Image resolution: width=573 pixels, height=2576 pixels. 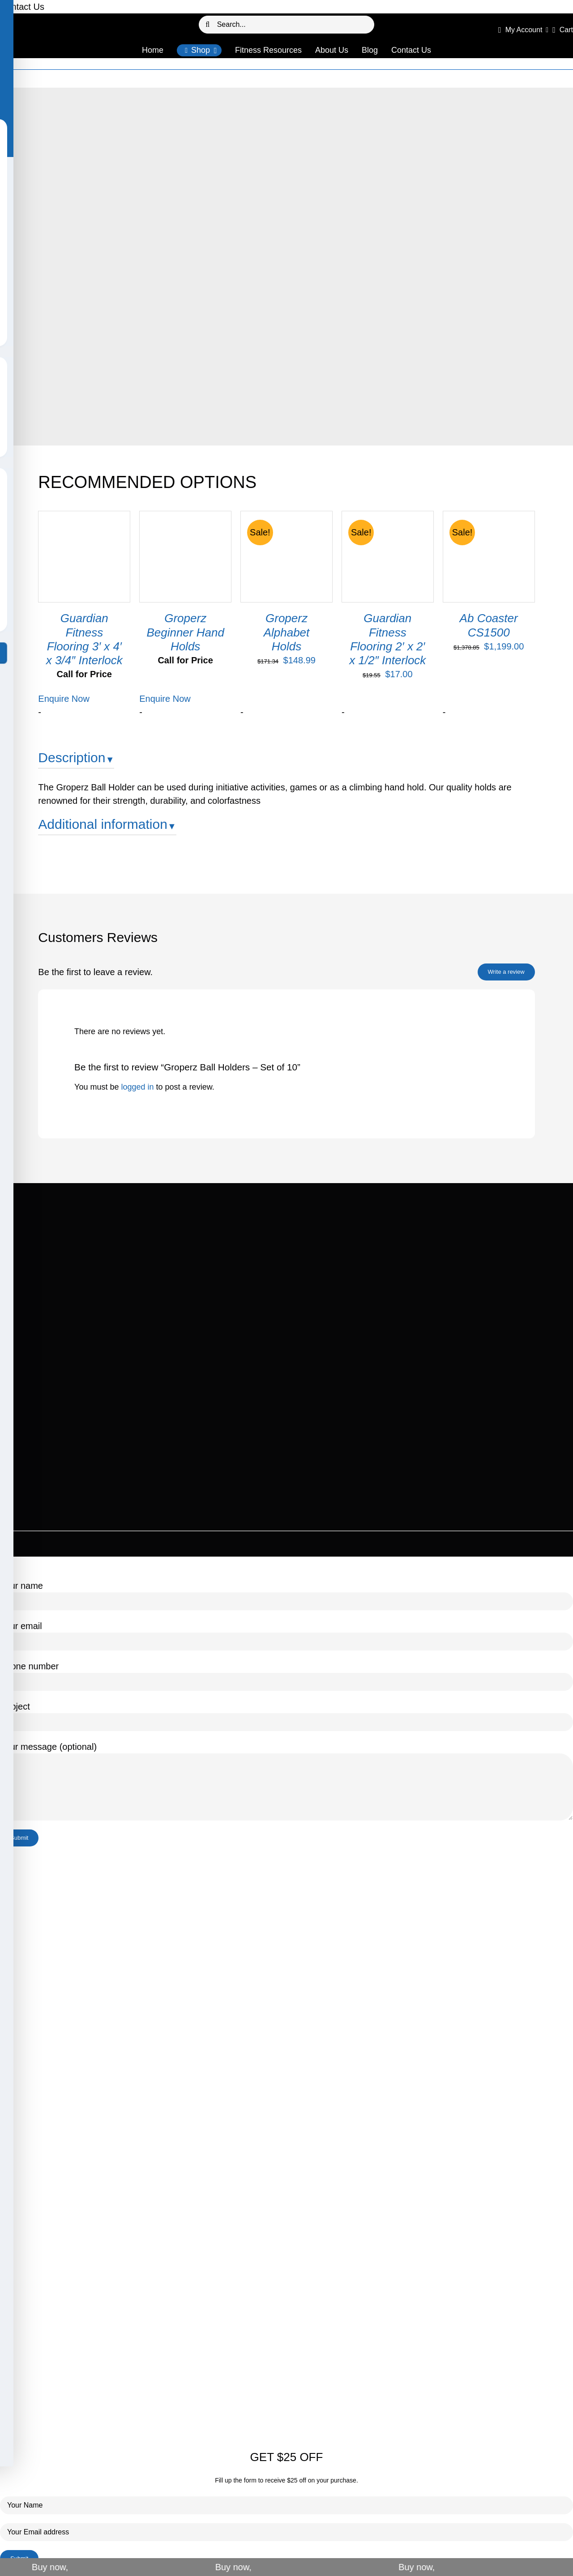 What do you see at coordinates (84, 639) in the screenshot?
I see `Guardian Fitness Flooring 3′ x 4′ x 3/4″ Interlock` at bounding box center [84, 639].